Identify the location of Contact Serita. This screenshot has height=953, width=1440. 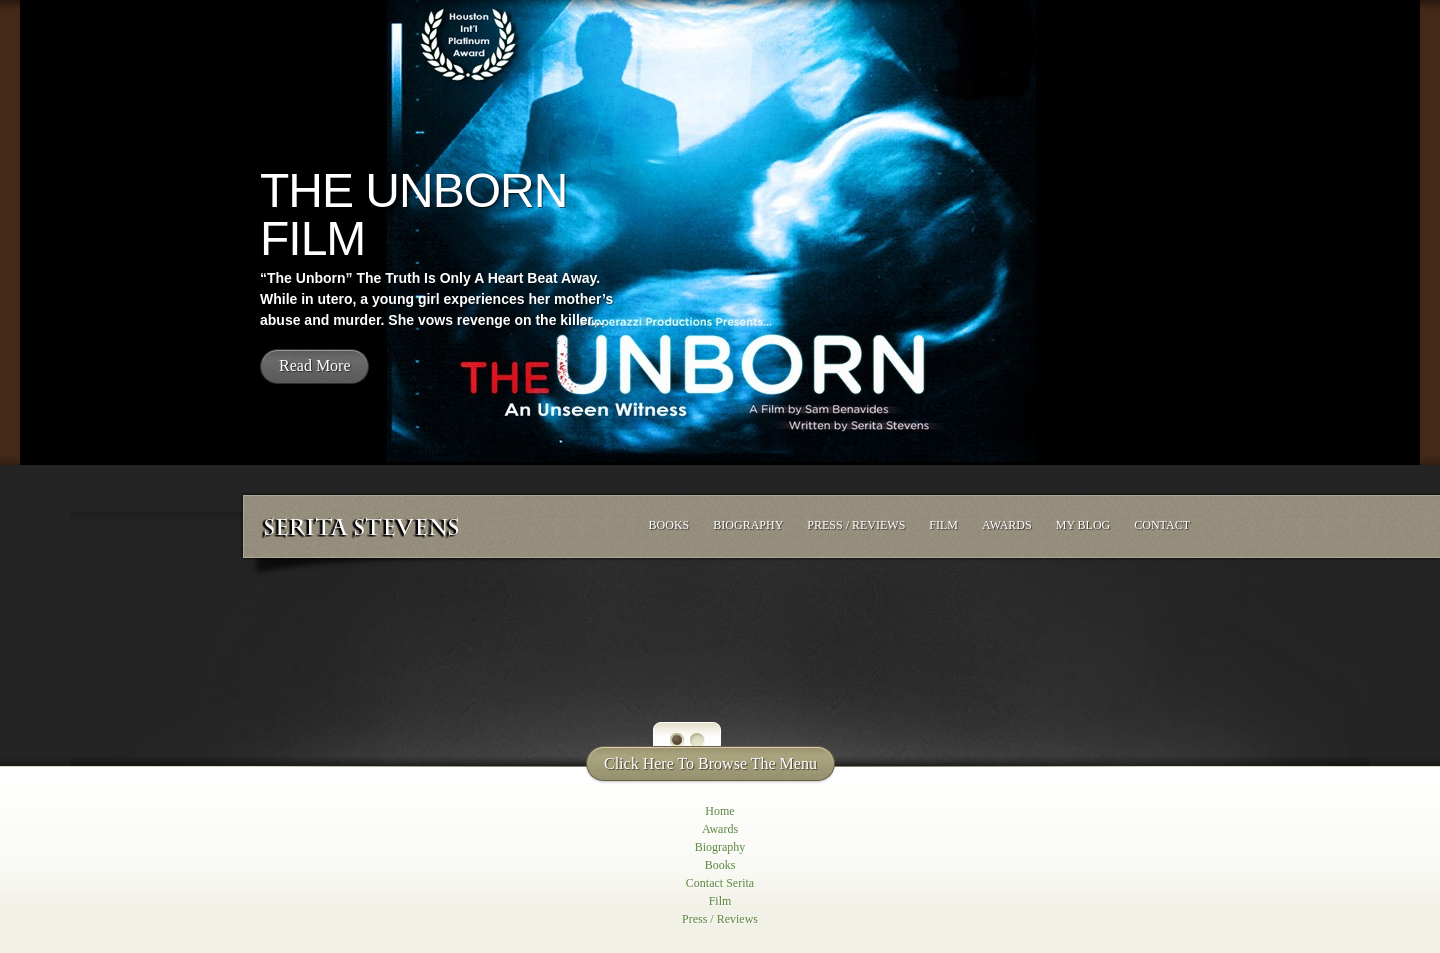
(720, 883).